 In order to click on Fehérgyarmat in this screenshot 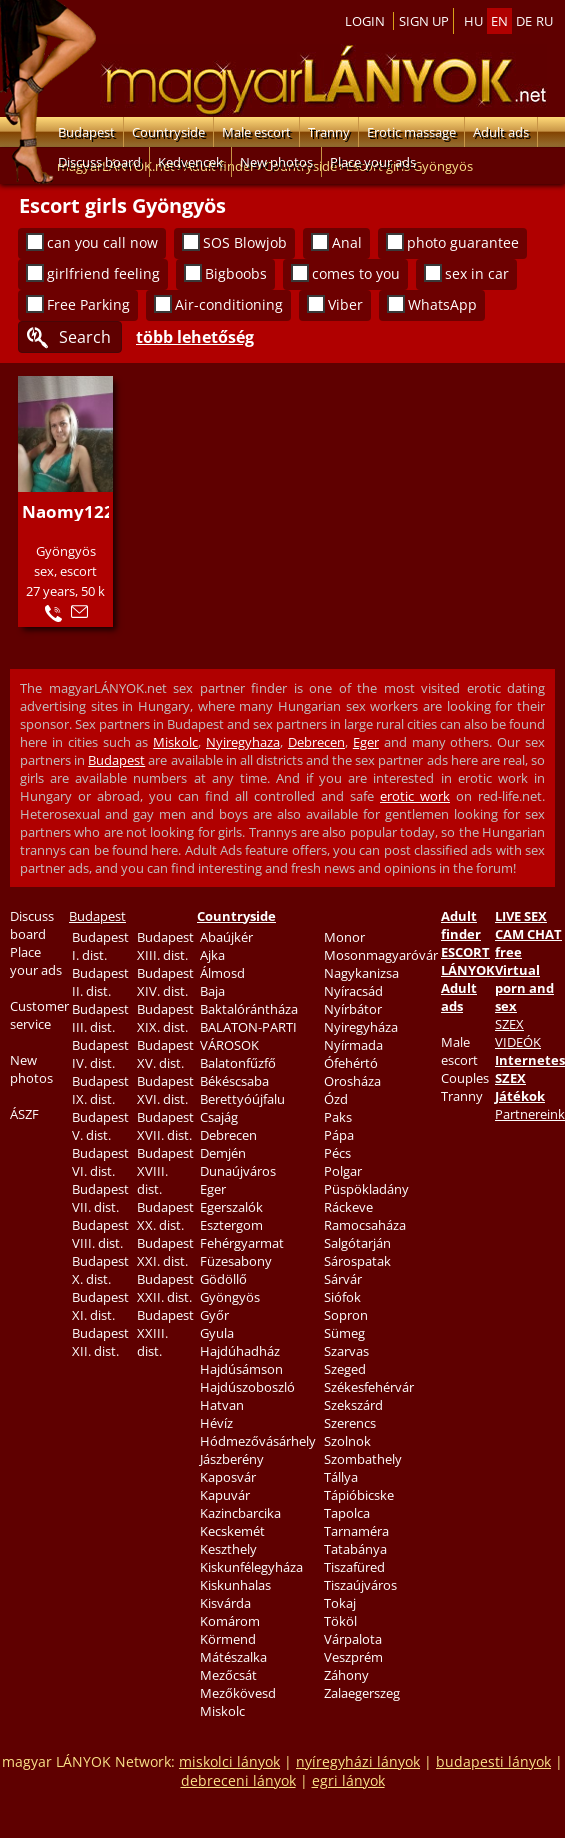, I will do `click(242, 1243)`.